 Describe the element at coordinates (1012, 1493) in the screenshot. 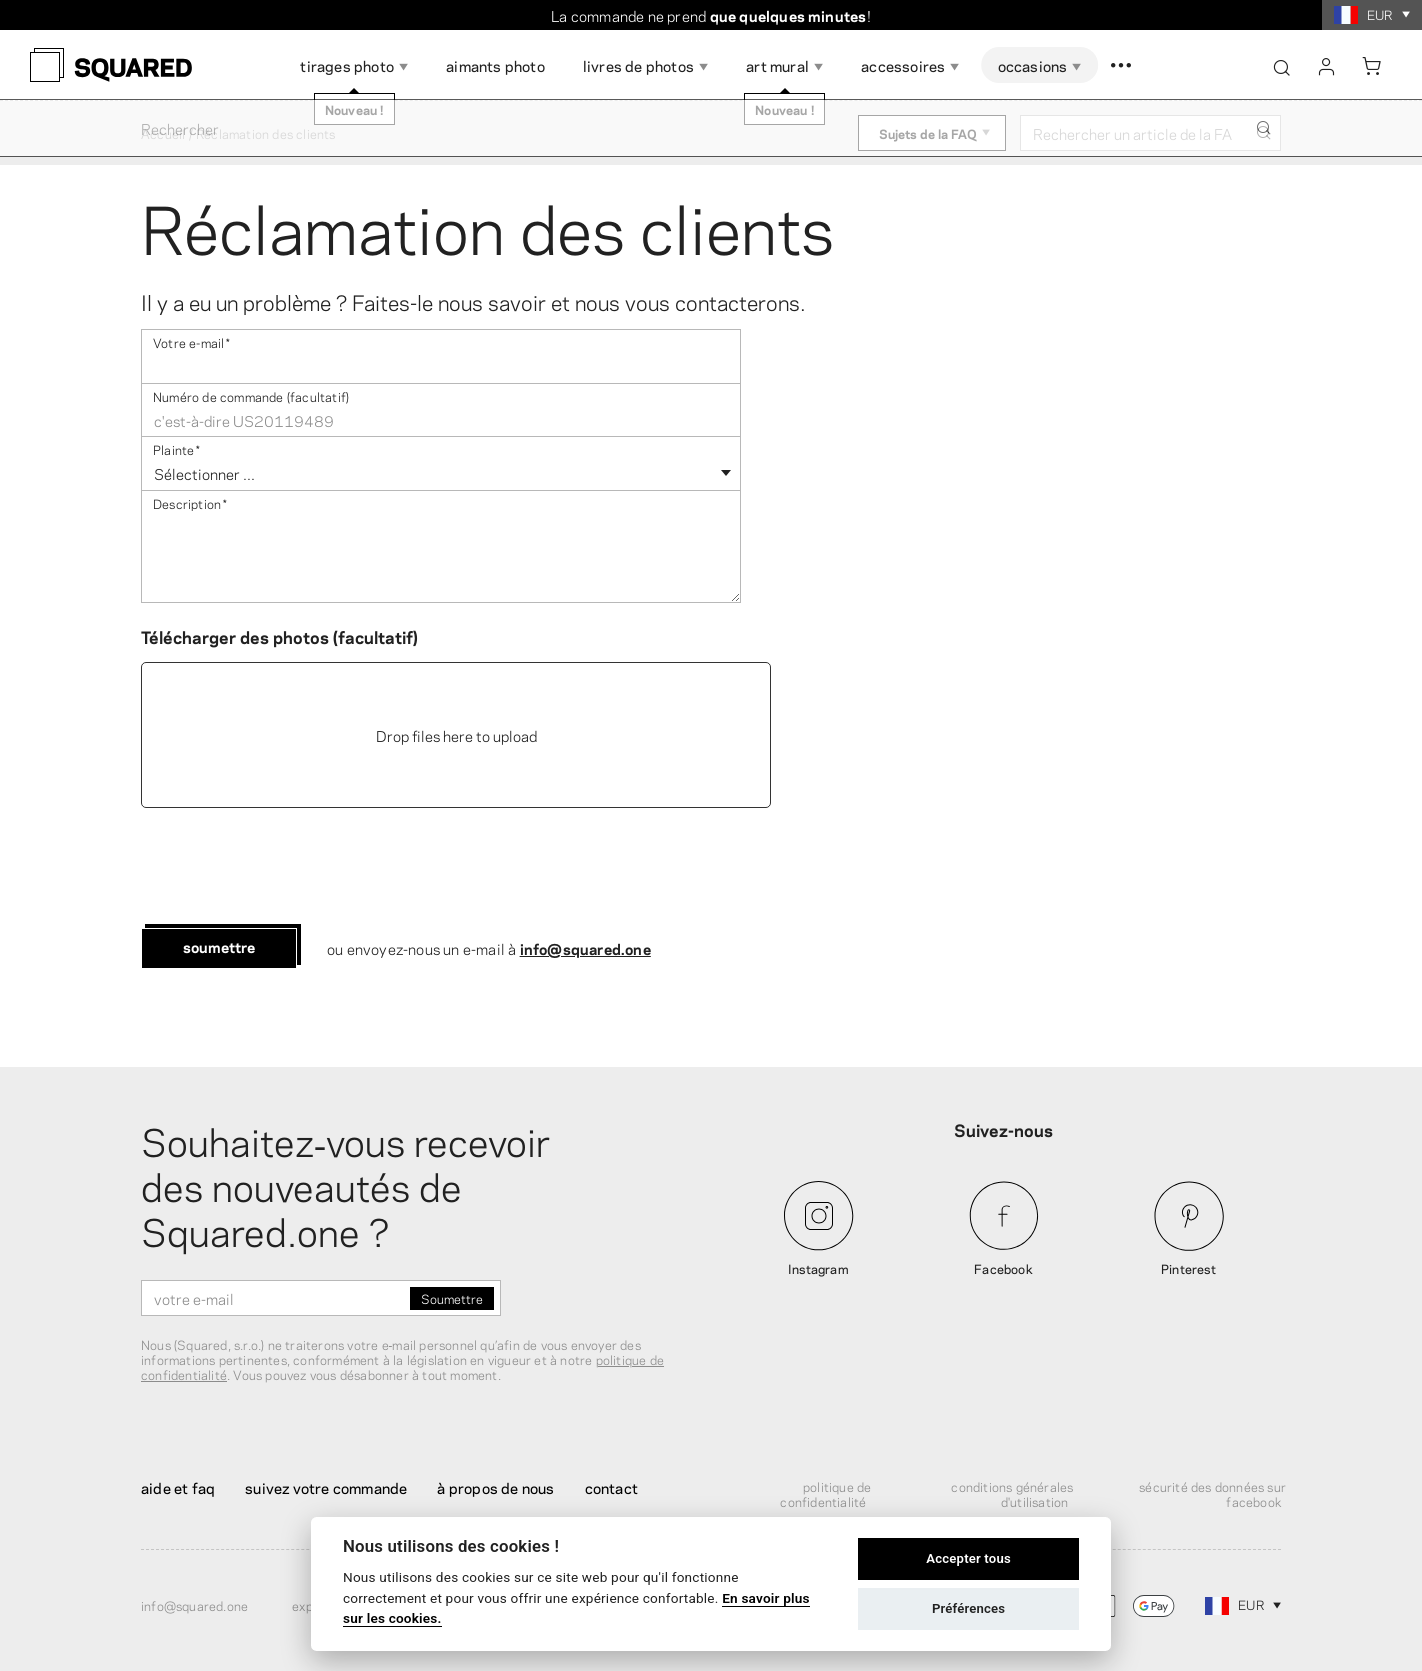

I see `Conditions générales d'utilisation` at that location.